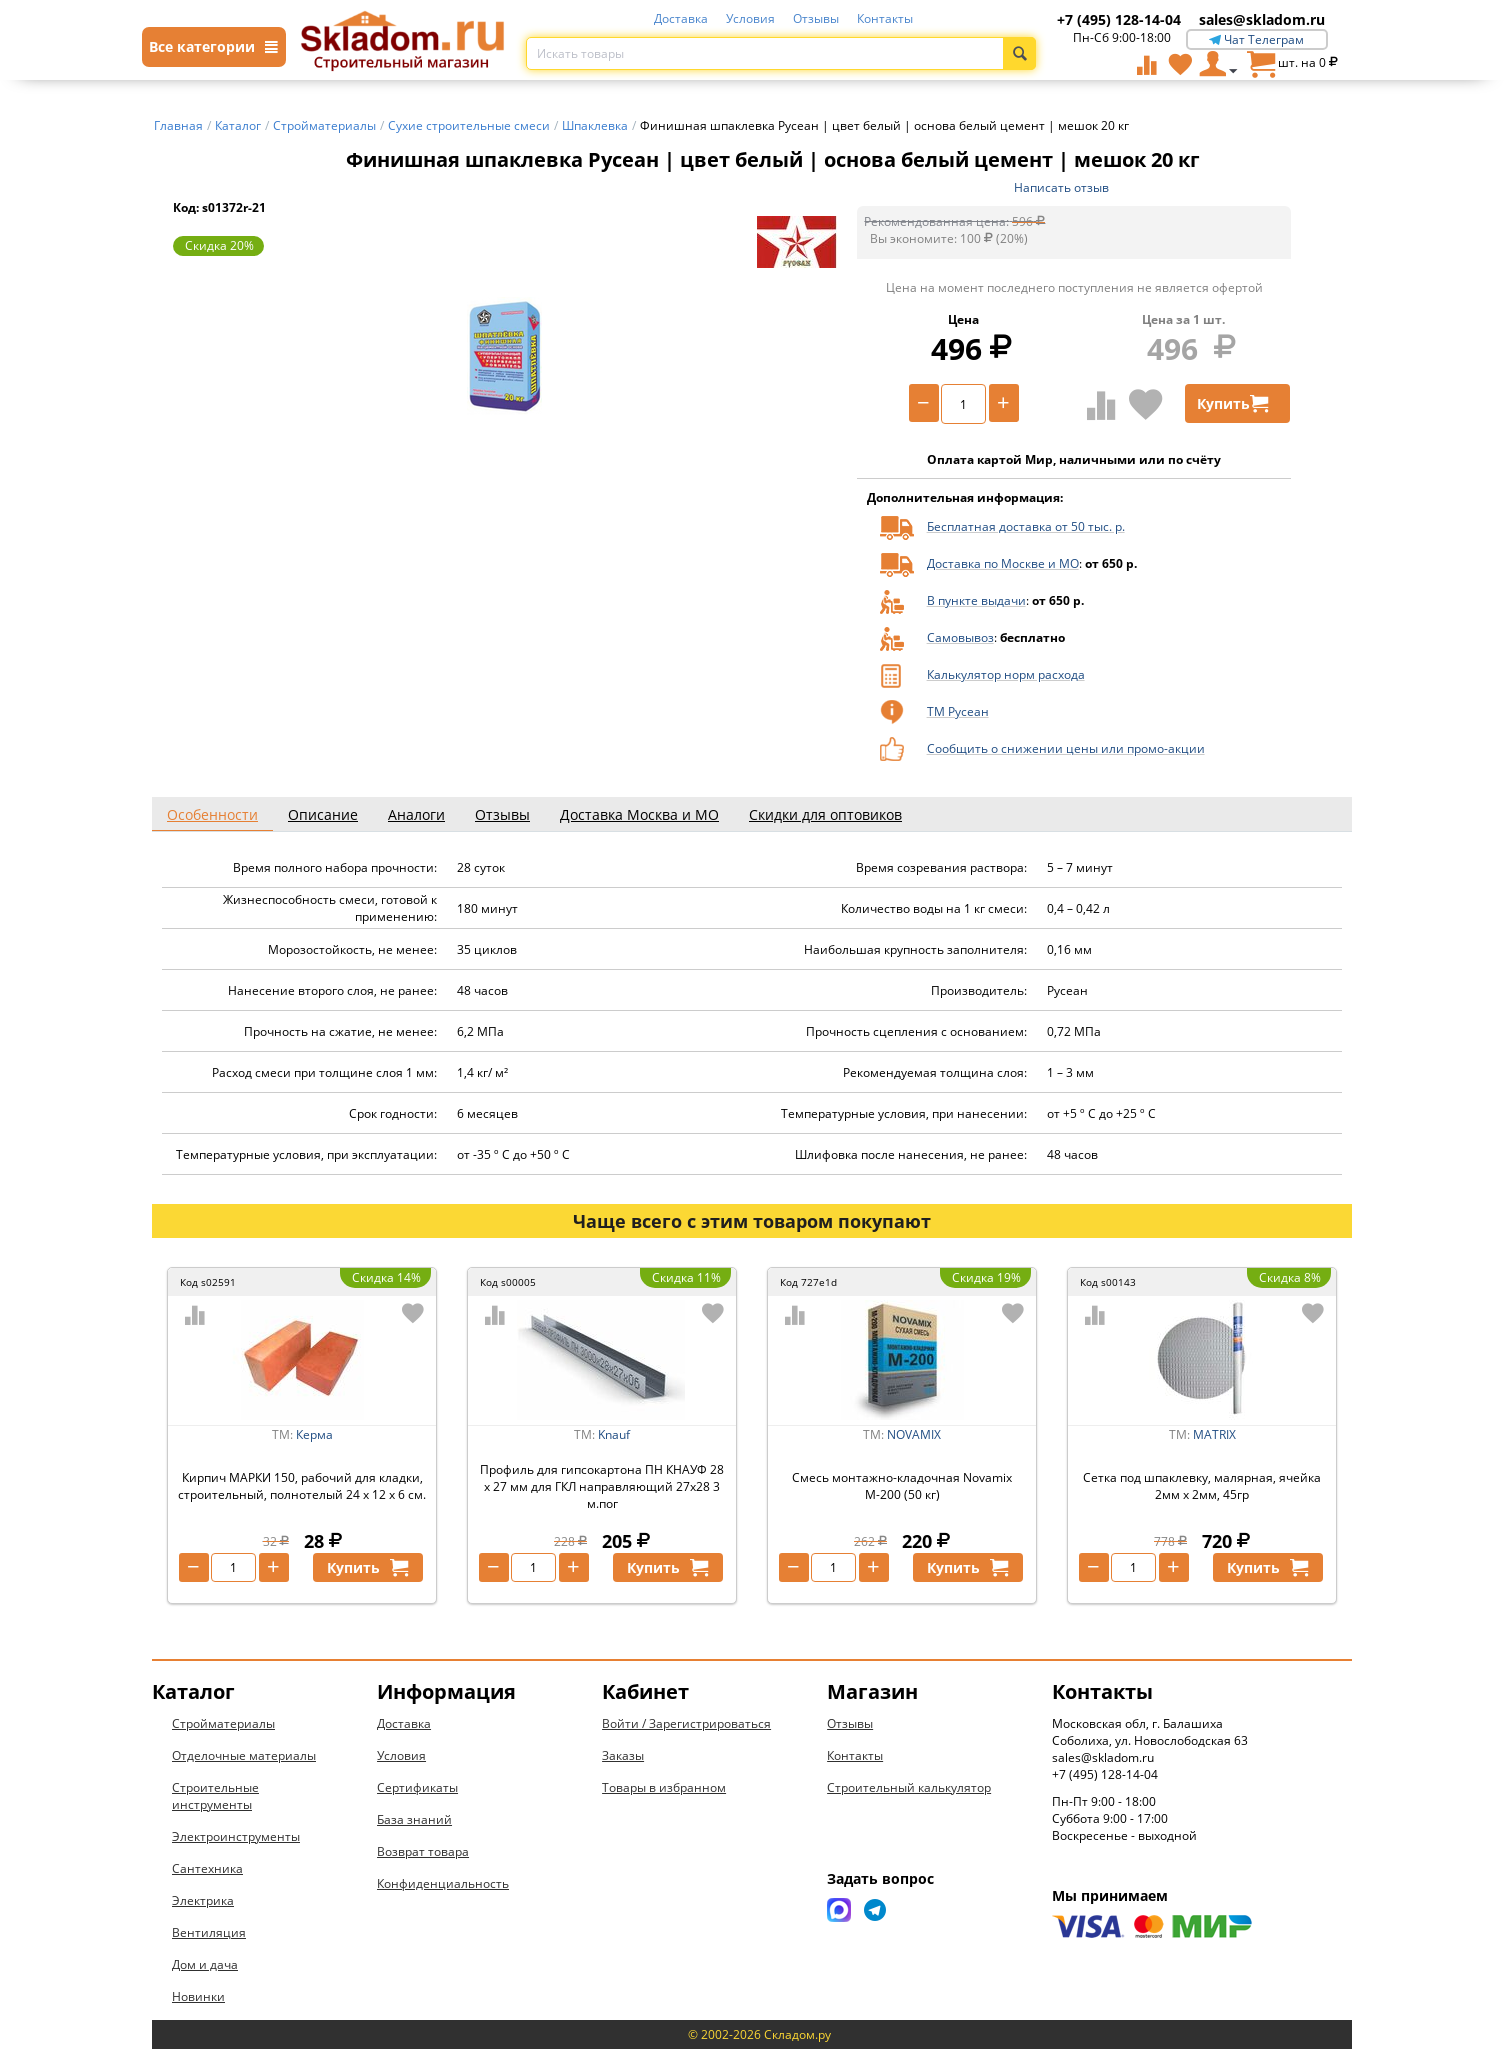 The image size is (1504, 2049). Describe the element at coordinates (1003, 563) in the screenshot. I see `Доставка по Москве и МО` at that location.